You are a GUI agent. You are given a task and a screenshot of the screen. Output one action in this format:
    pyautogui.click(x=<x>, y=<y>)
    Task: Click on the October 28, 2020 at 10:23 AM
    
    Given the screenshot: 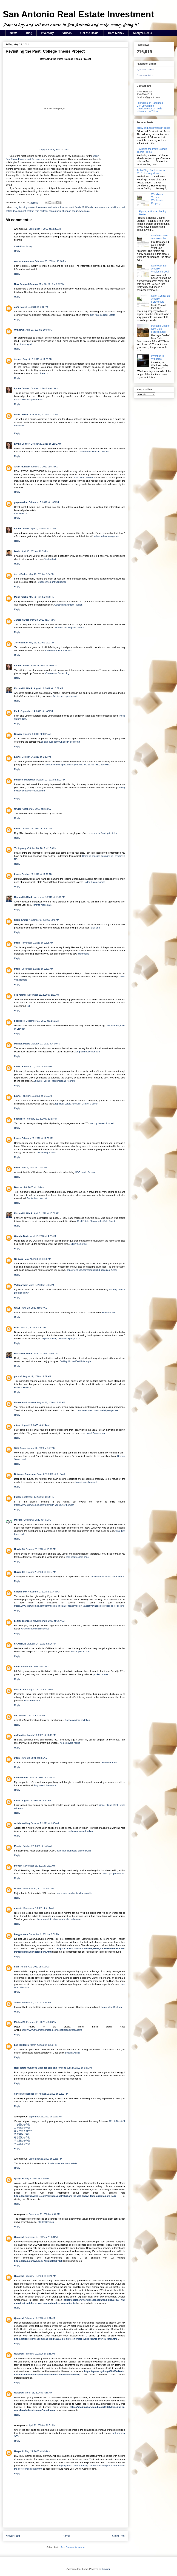 What is the action you would take?
    pyautogui.click(x=41, y=1549)
    